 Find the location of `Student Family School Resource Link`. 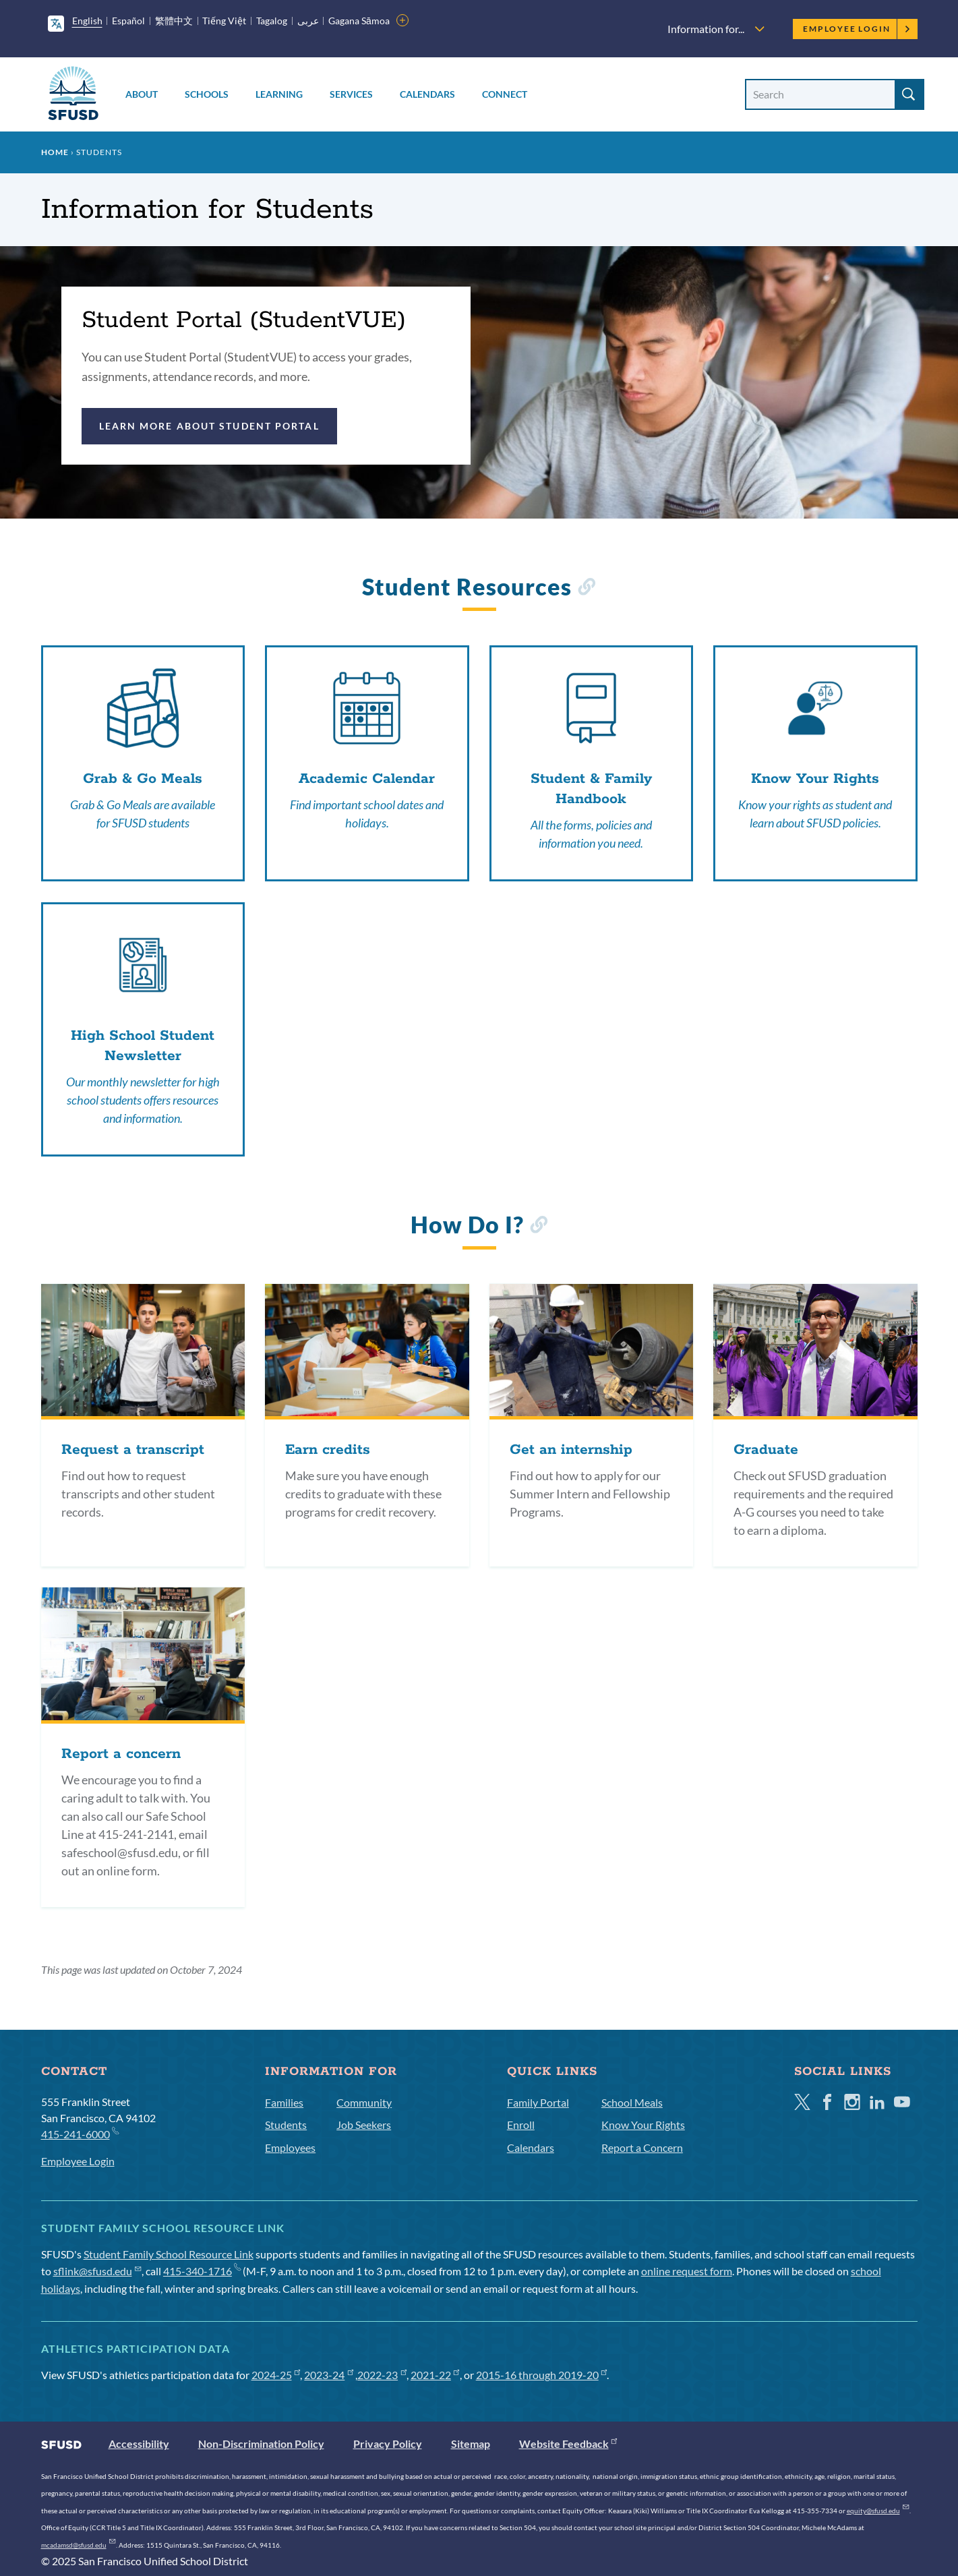

Student Family School Resource Link is located at coordinates (168, 2254).